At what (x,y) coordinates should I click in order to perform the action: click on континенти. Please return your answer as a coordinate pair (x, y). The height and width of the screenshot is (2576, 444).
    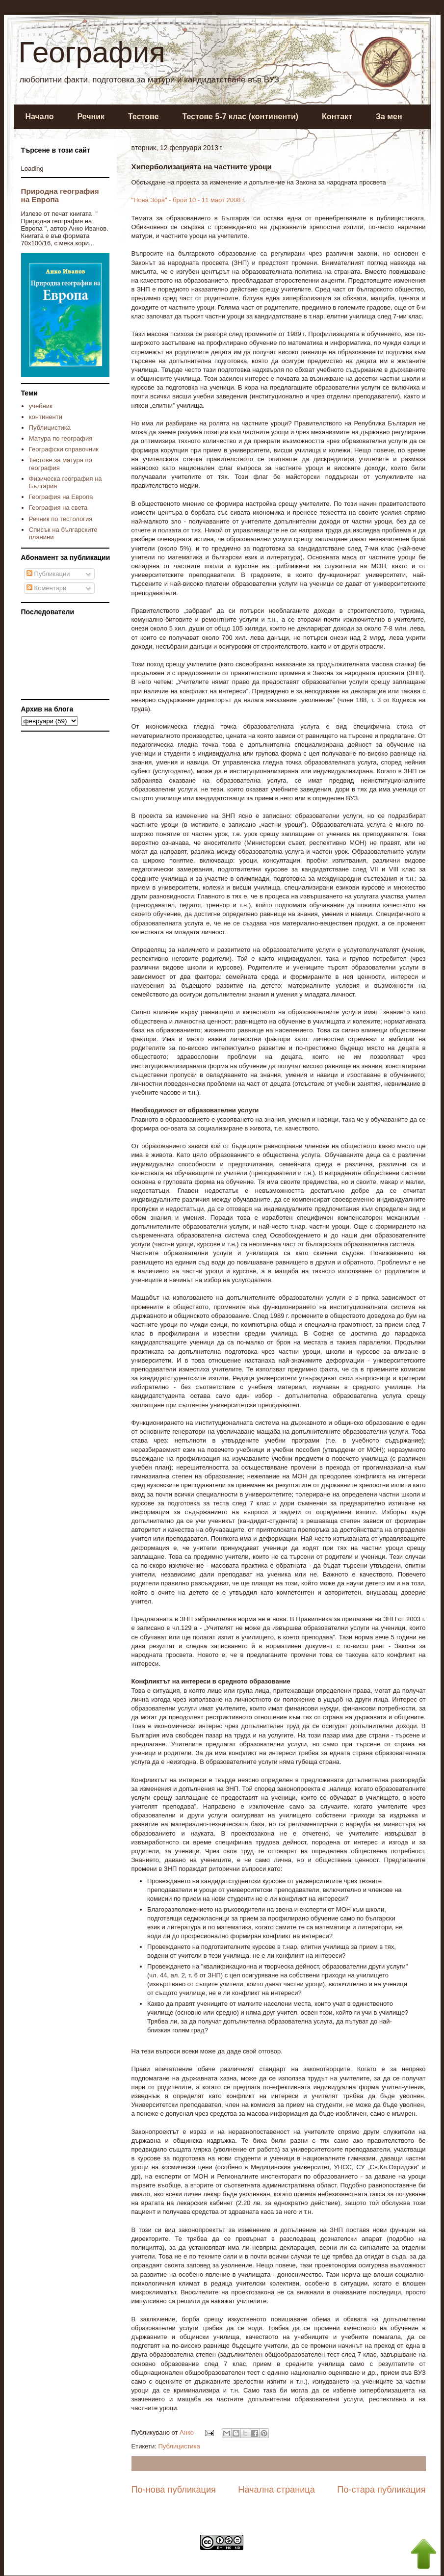
    Looking at the image, I should click on (45, 417).